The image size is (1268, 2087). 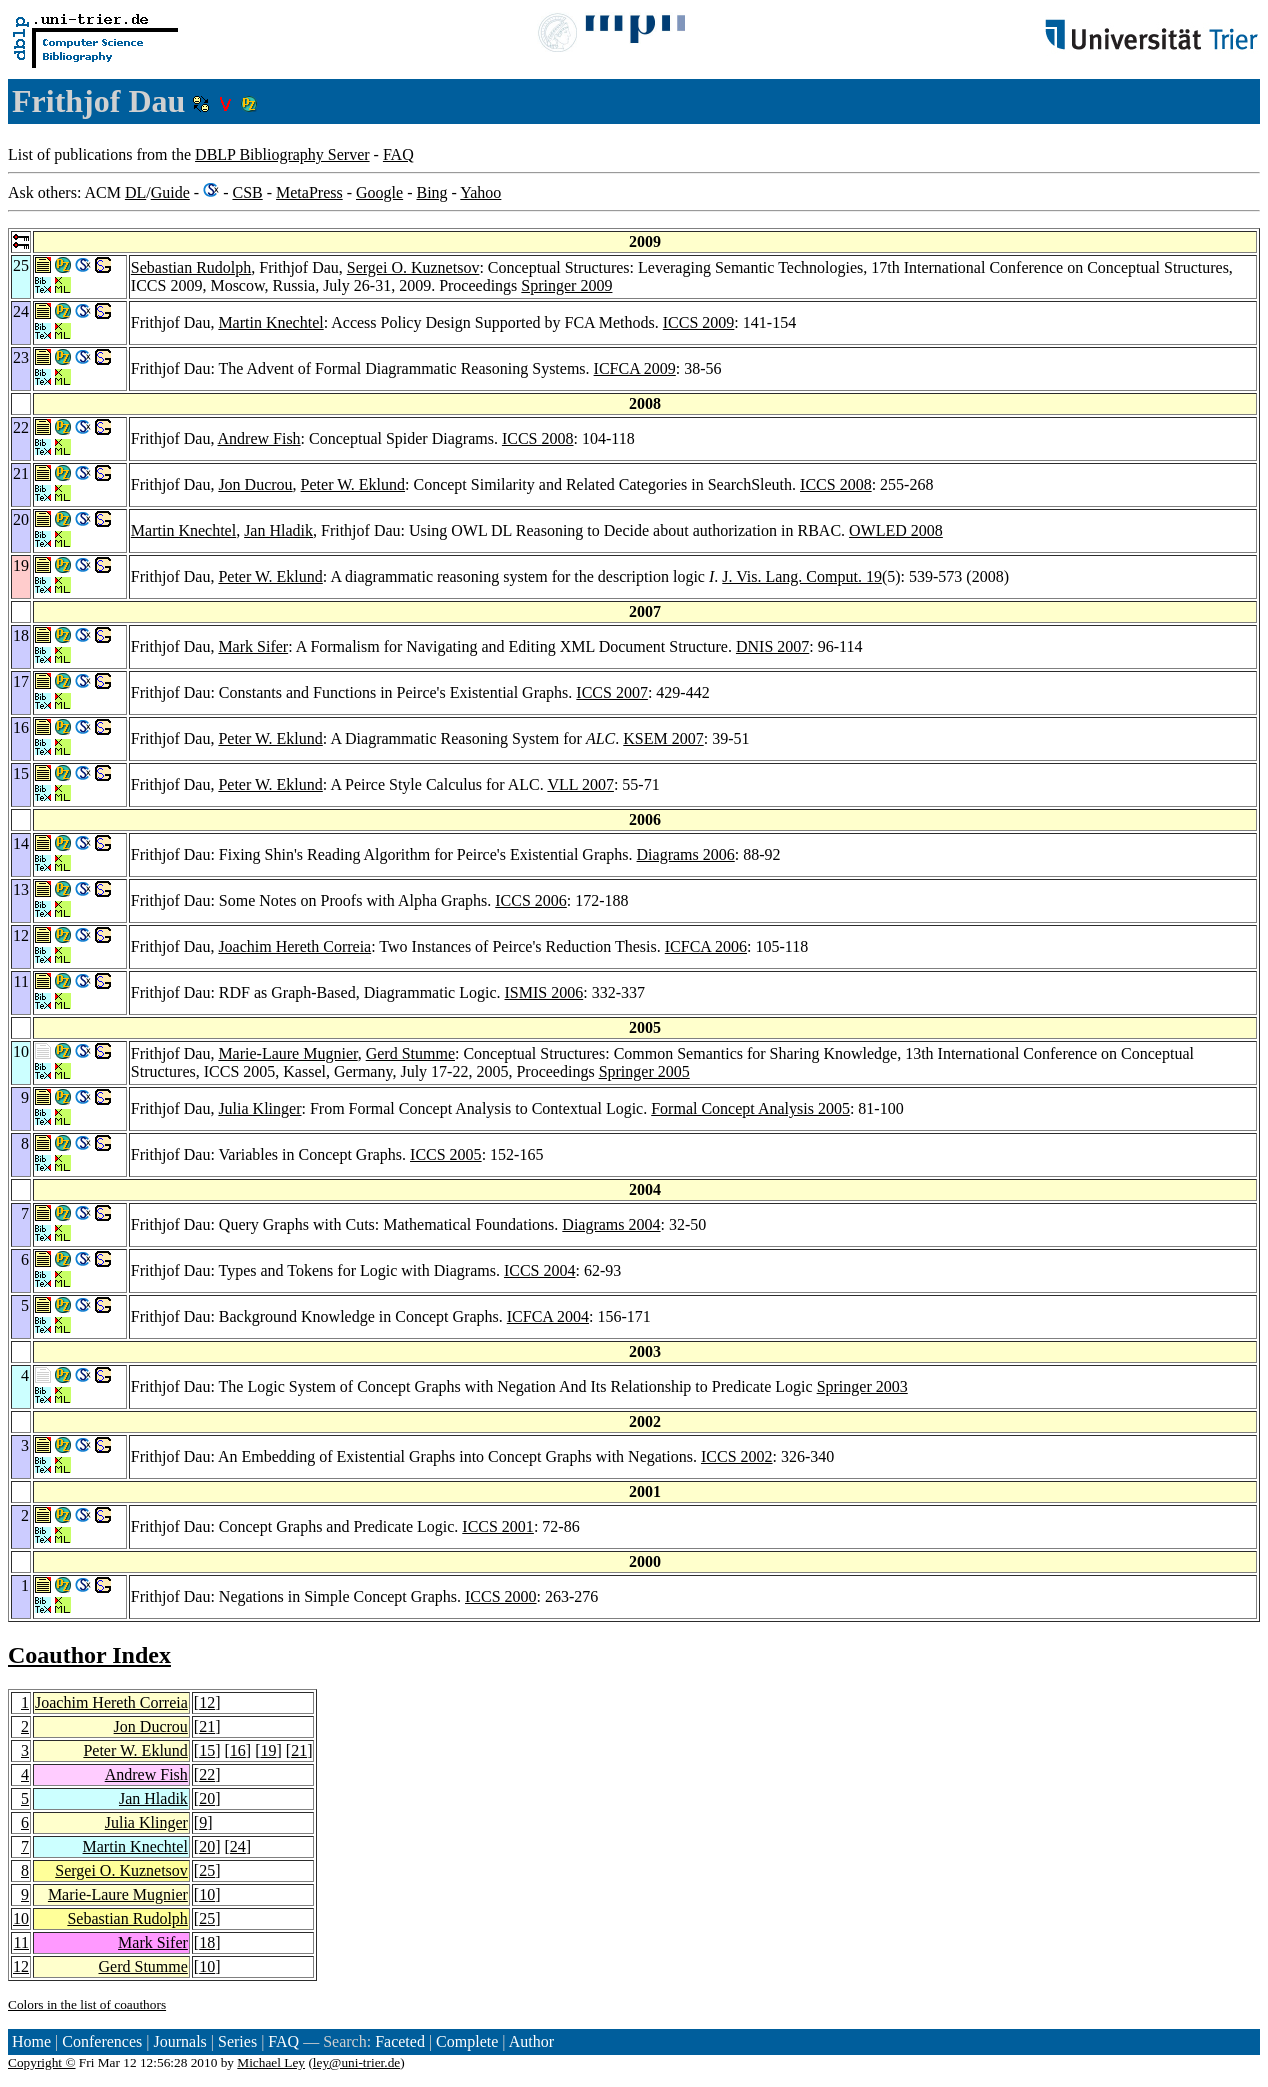 I want to click on Michael Ley, so click(x=271, y=2062).